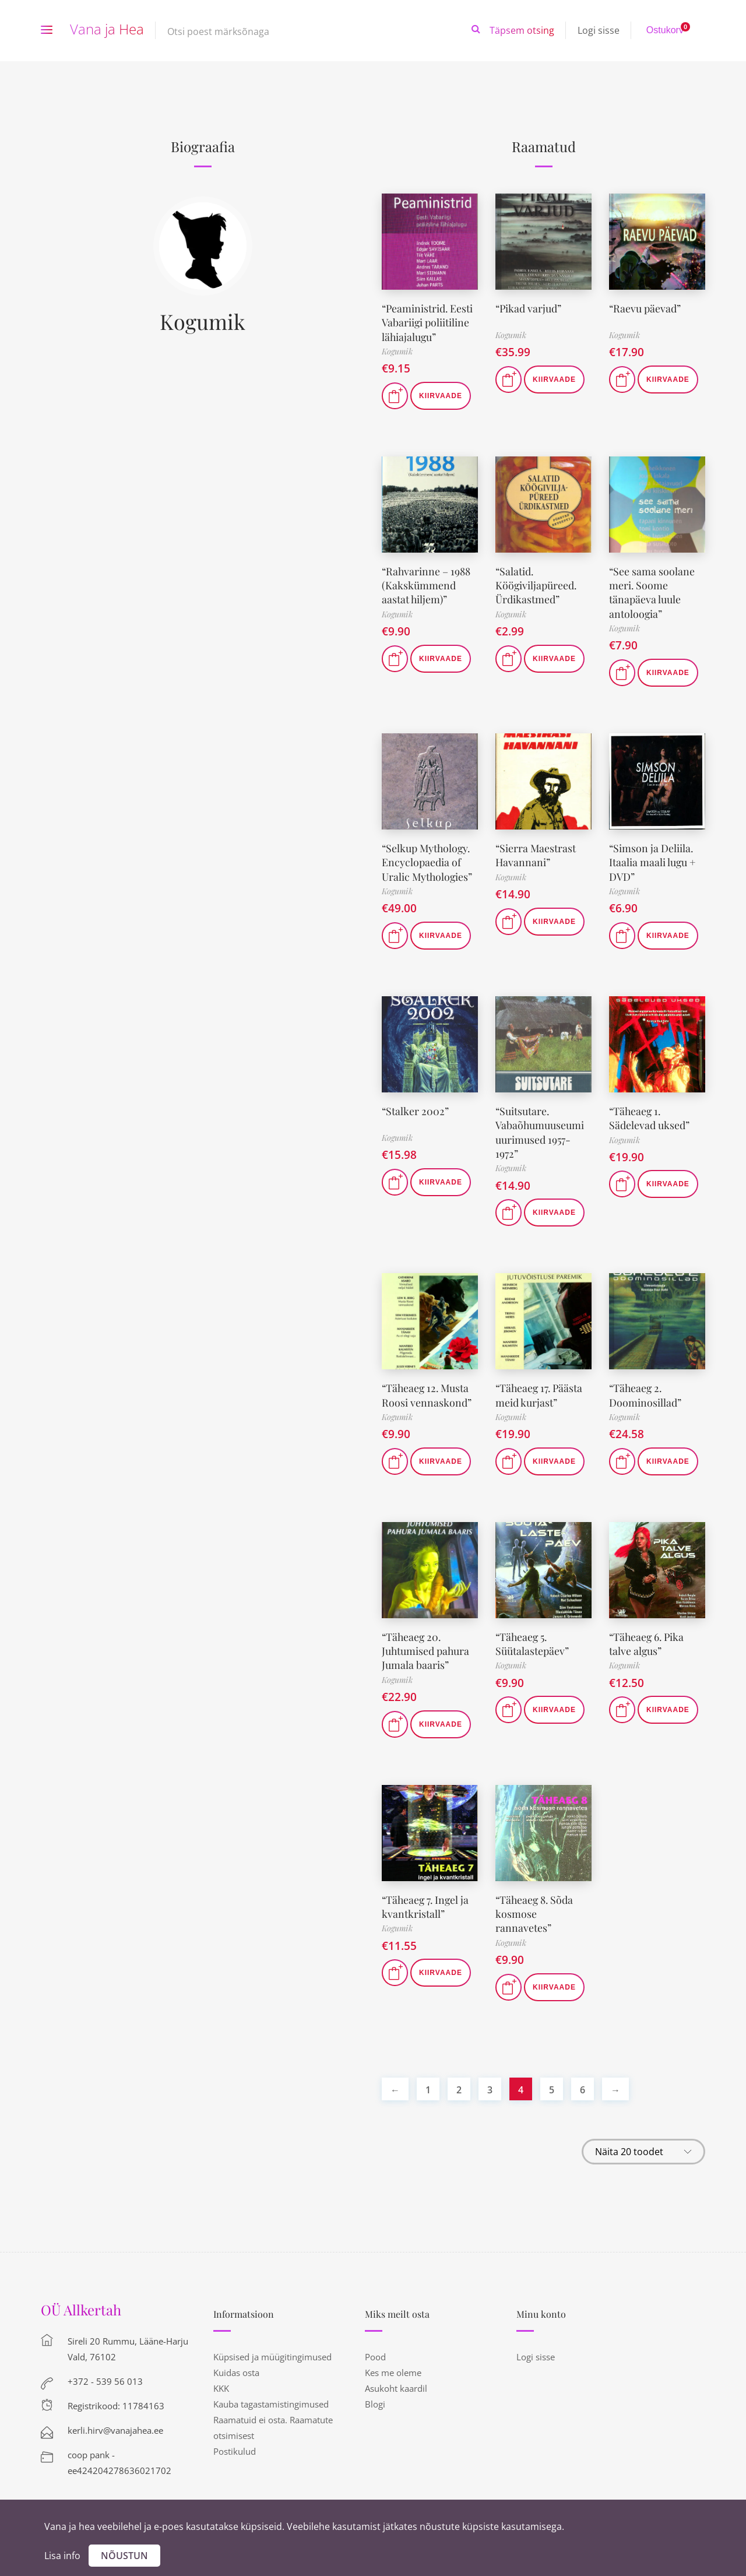 The height and width of the screenshot is (2576, 746). Describe the element at coordinates (426, 1386) in the screenshot. I see `“Täheaeg 12. Musta Roosi vennaskond”` at that location.